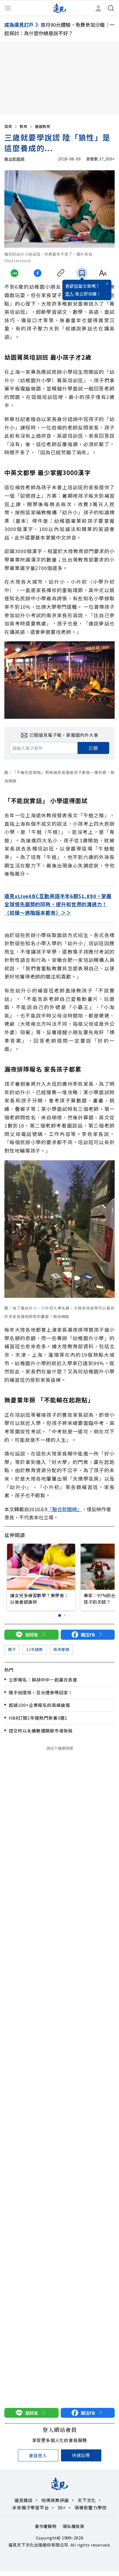  What do you see at coordinates (73, 2526) in the screenshot?
I see `隱私權政策` at bounding box center [73, 2526].